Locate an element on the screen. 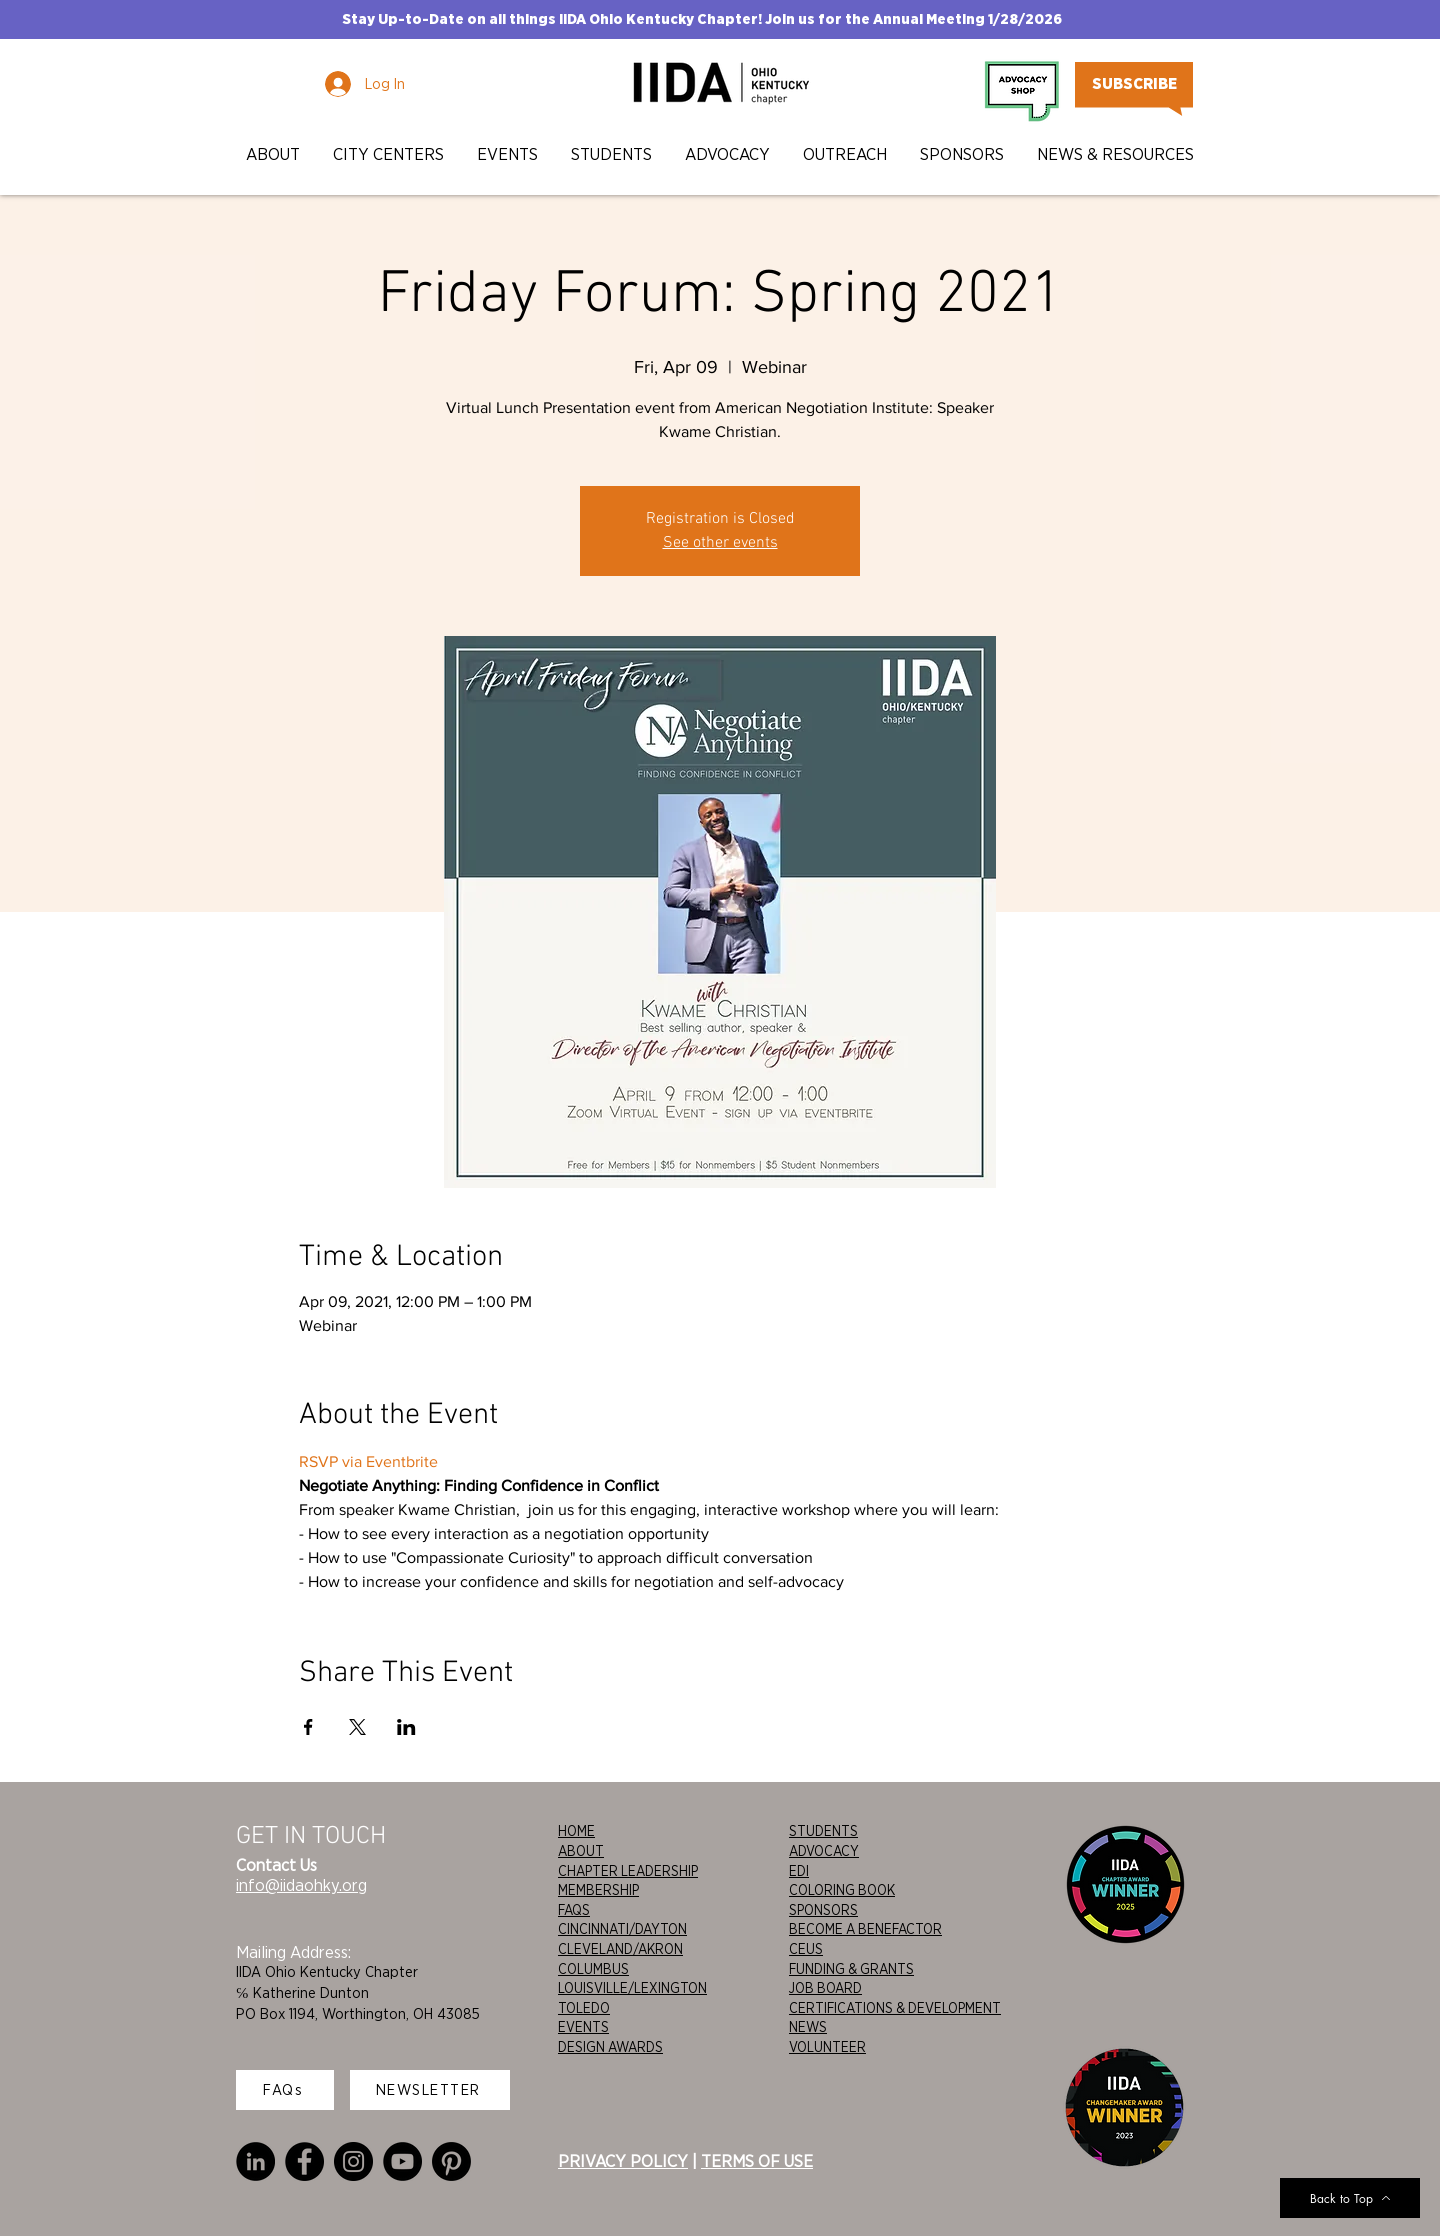 The height and width of the screenshot is (2238, 1440). [NEWSLETTER] is located at coordinates (430, 2090).